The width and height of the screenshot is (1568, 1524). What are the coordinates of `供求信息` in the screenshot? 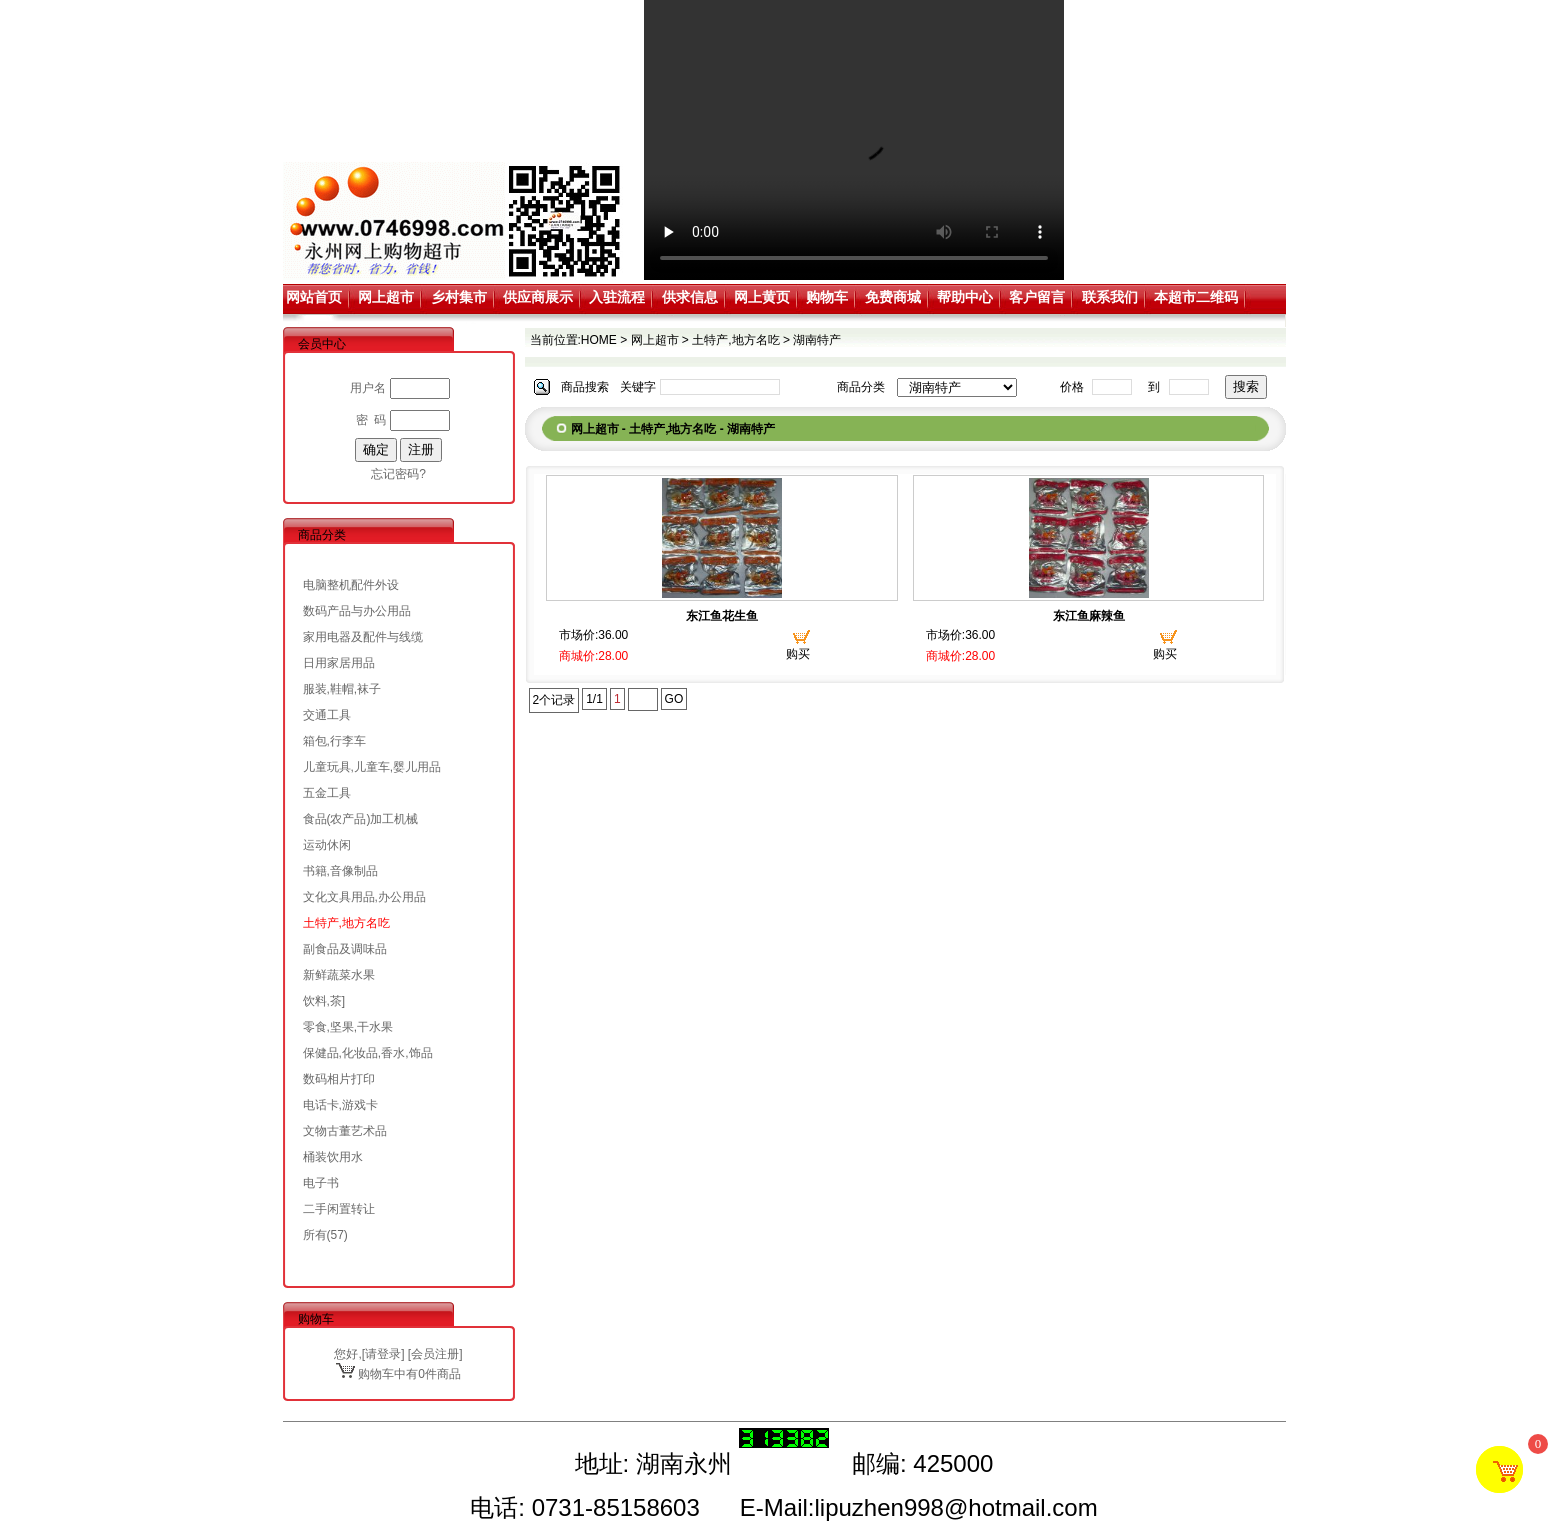 It's located at (690, 297).